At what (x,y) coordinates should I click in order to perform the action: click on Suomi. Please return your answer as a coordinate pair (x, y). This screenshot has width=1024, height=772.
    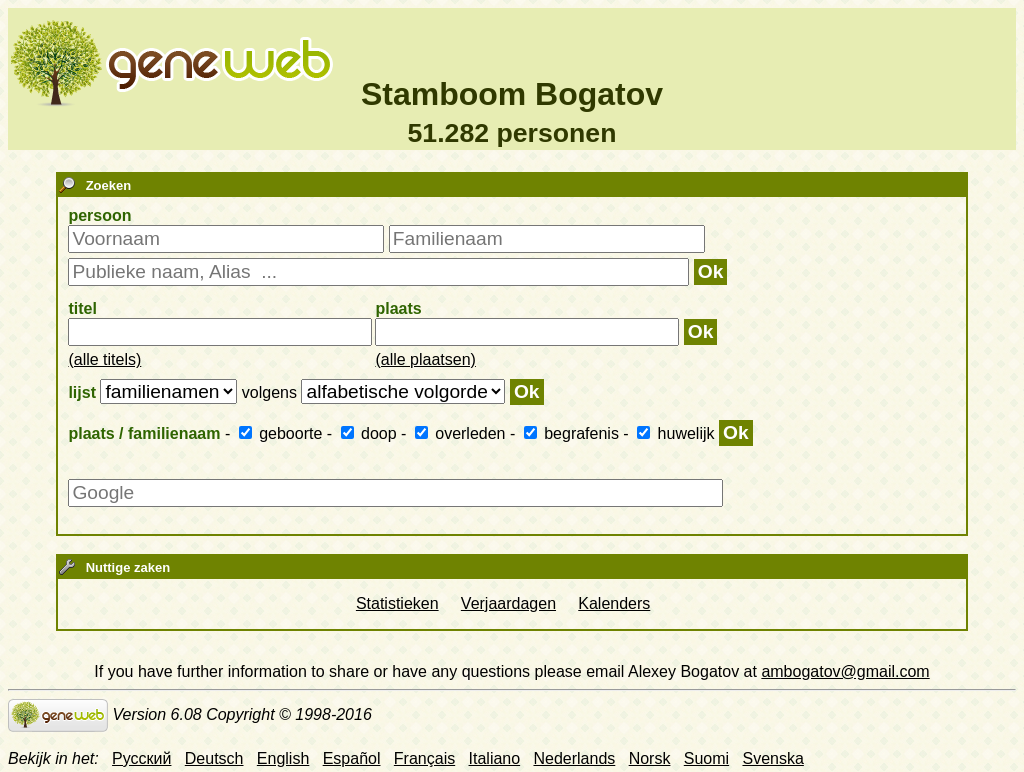
    Looking at the image, I should click on (706, 758).